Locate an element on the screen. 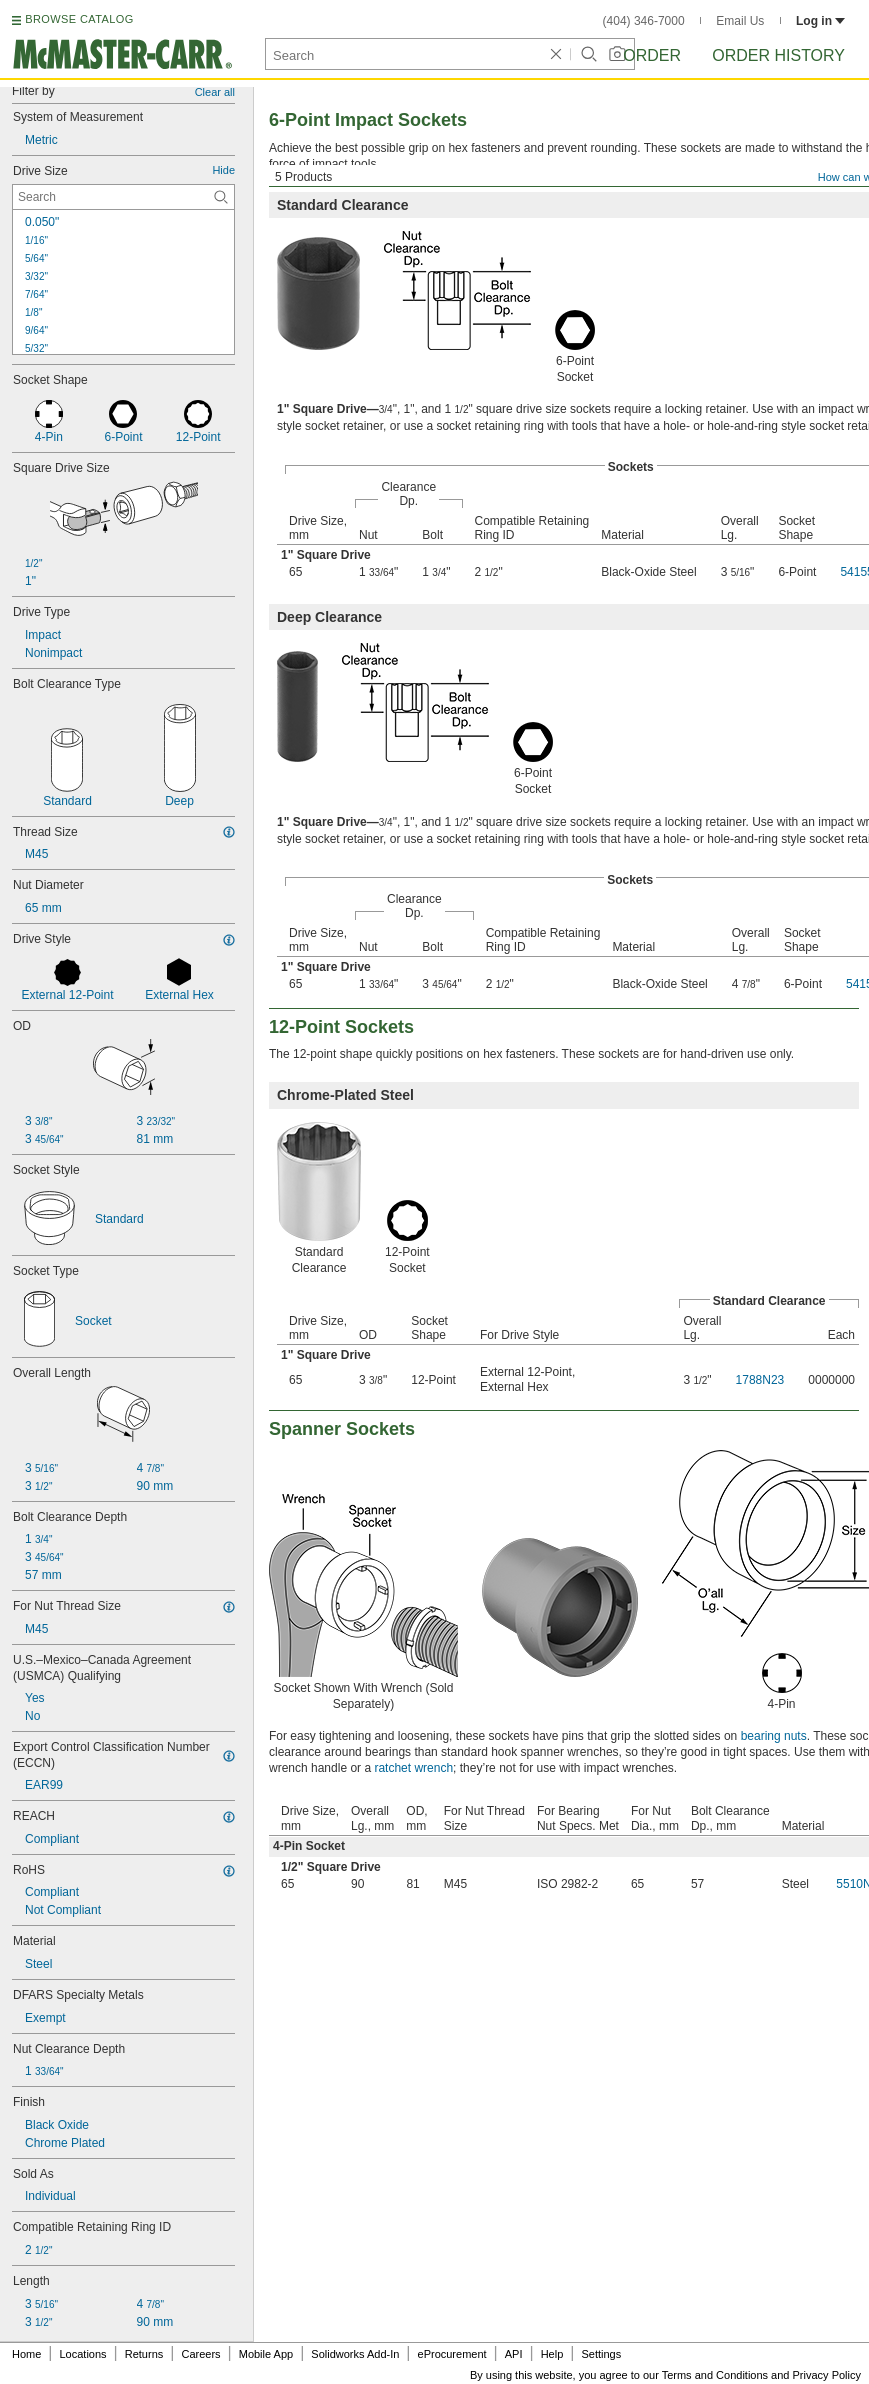 The height and width of the screenshot is (2384, 869). Locations is located at coordinates (83, 2354).